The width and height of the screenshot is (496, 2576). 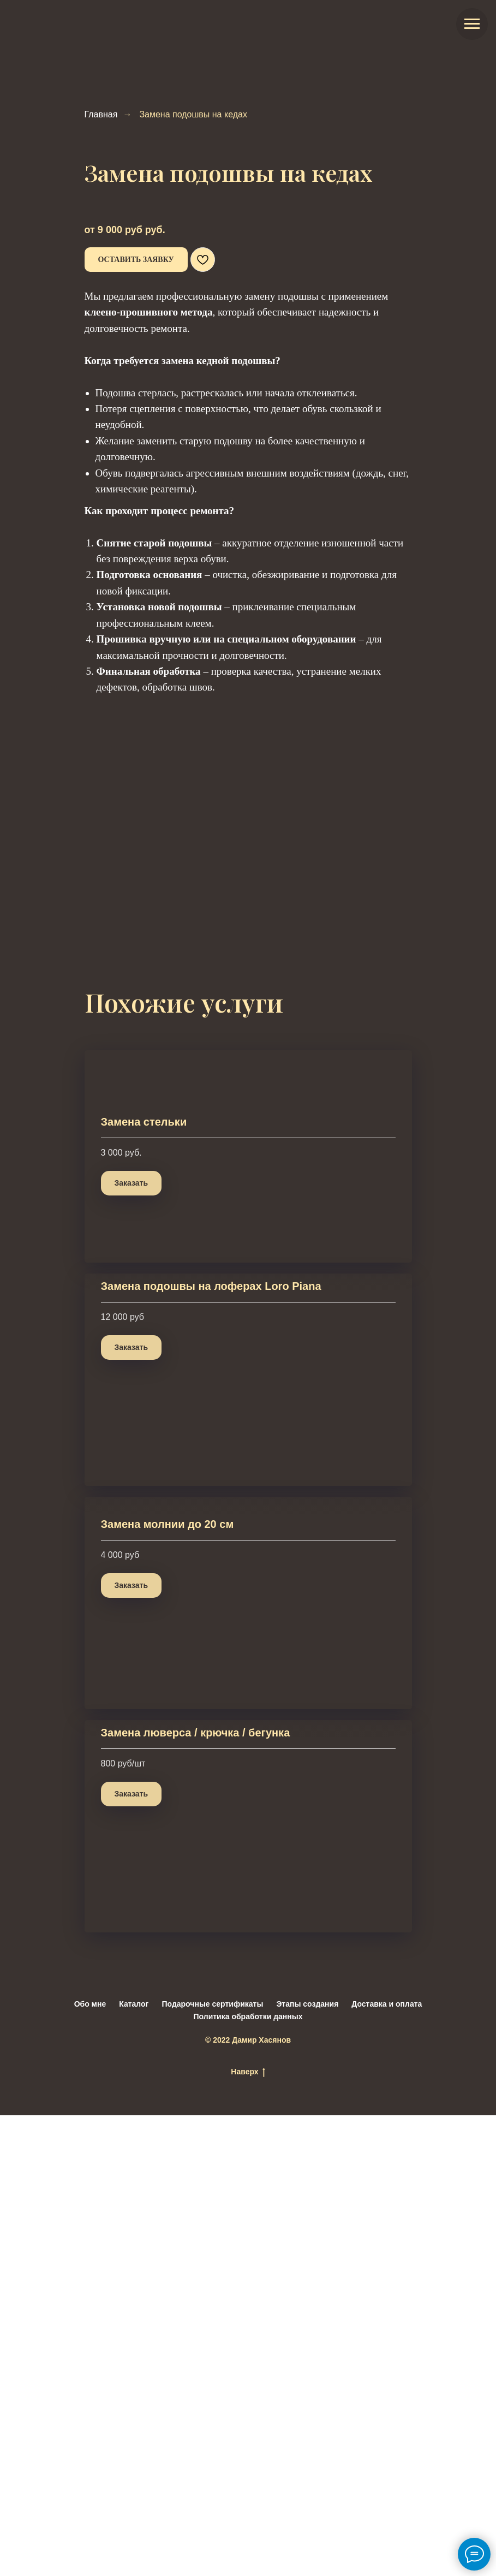 What do you see at coordinates (101, 114) in the screenshot?
I see `Главная` at bounding box center [101, 114].